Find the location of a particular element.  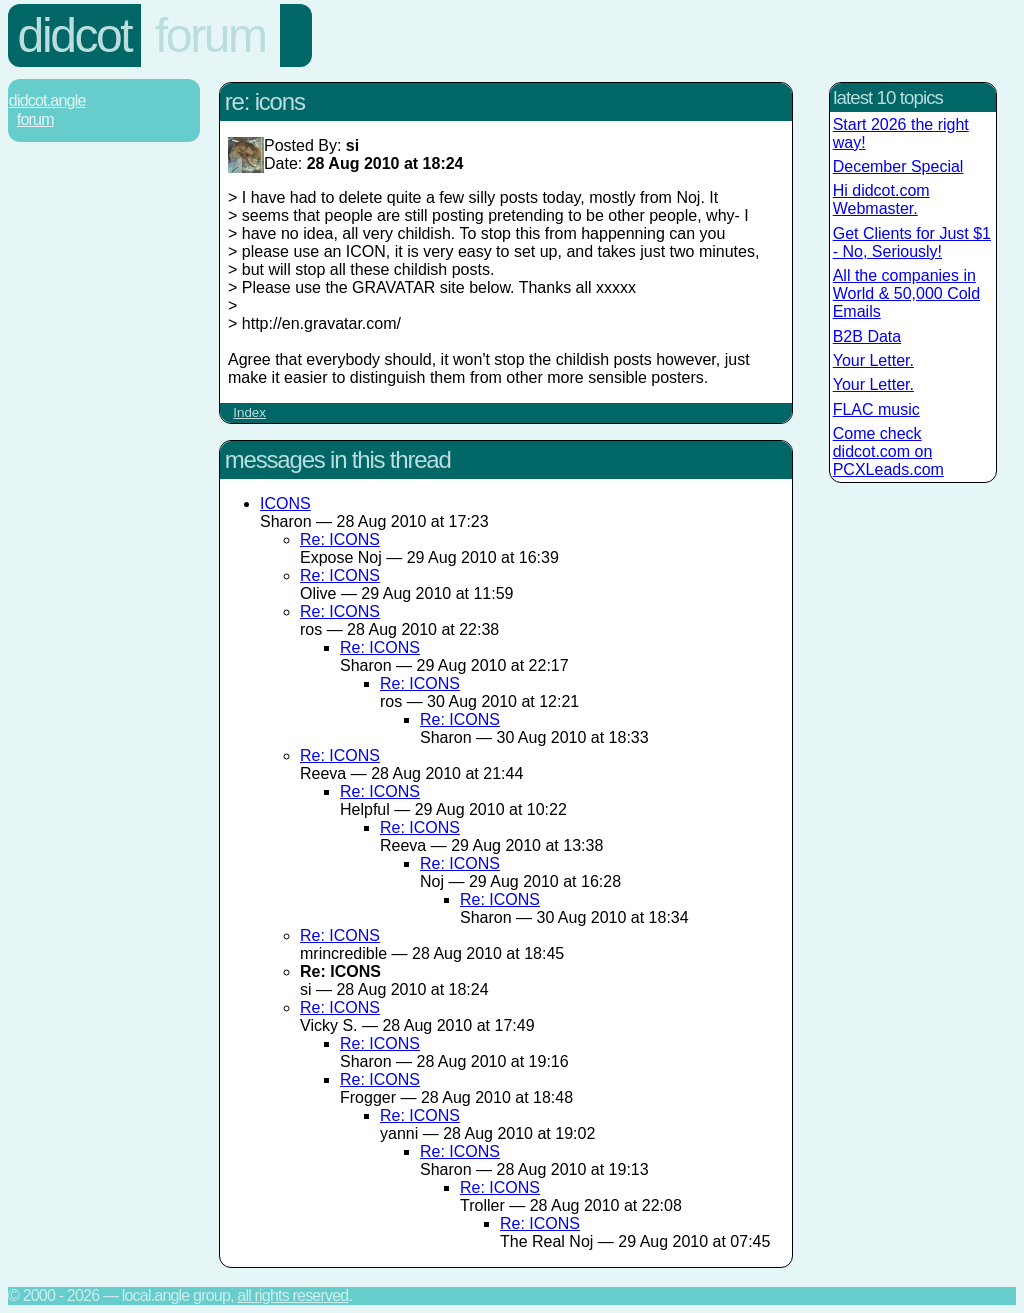

FLAC music is located at coordinates (876, 409).